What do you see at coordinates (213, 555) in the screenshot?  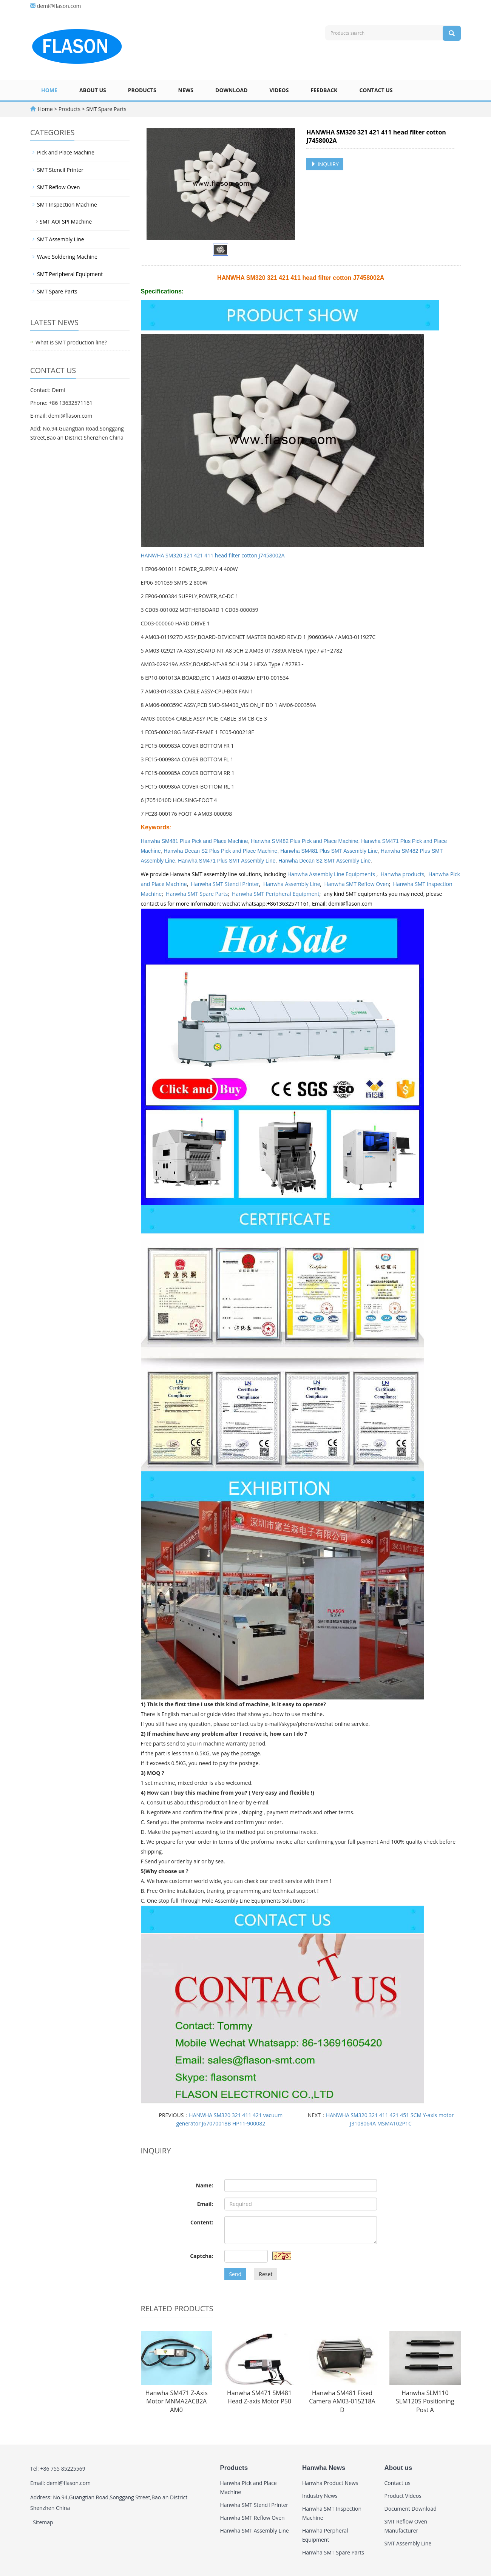 I see `HANWHA SM320 321 421 411 head filter cotton J7458002A` at bounding box center [213, 555].